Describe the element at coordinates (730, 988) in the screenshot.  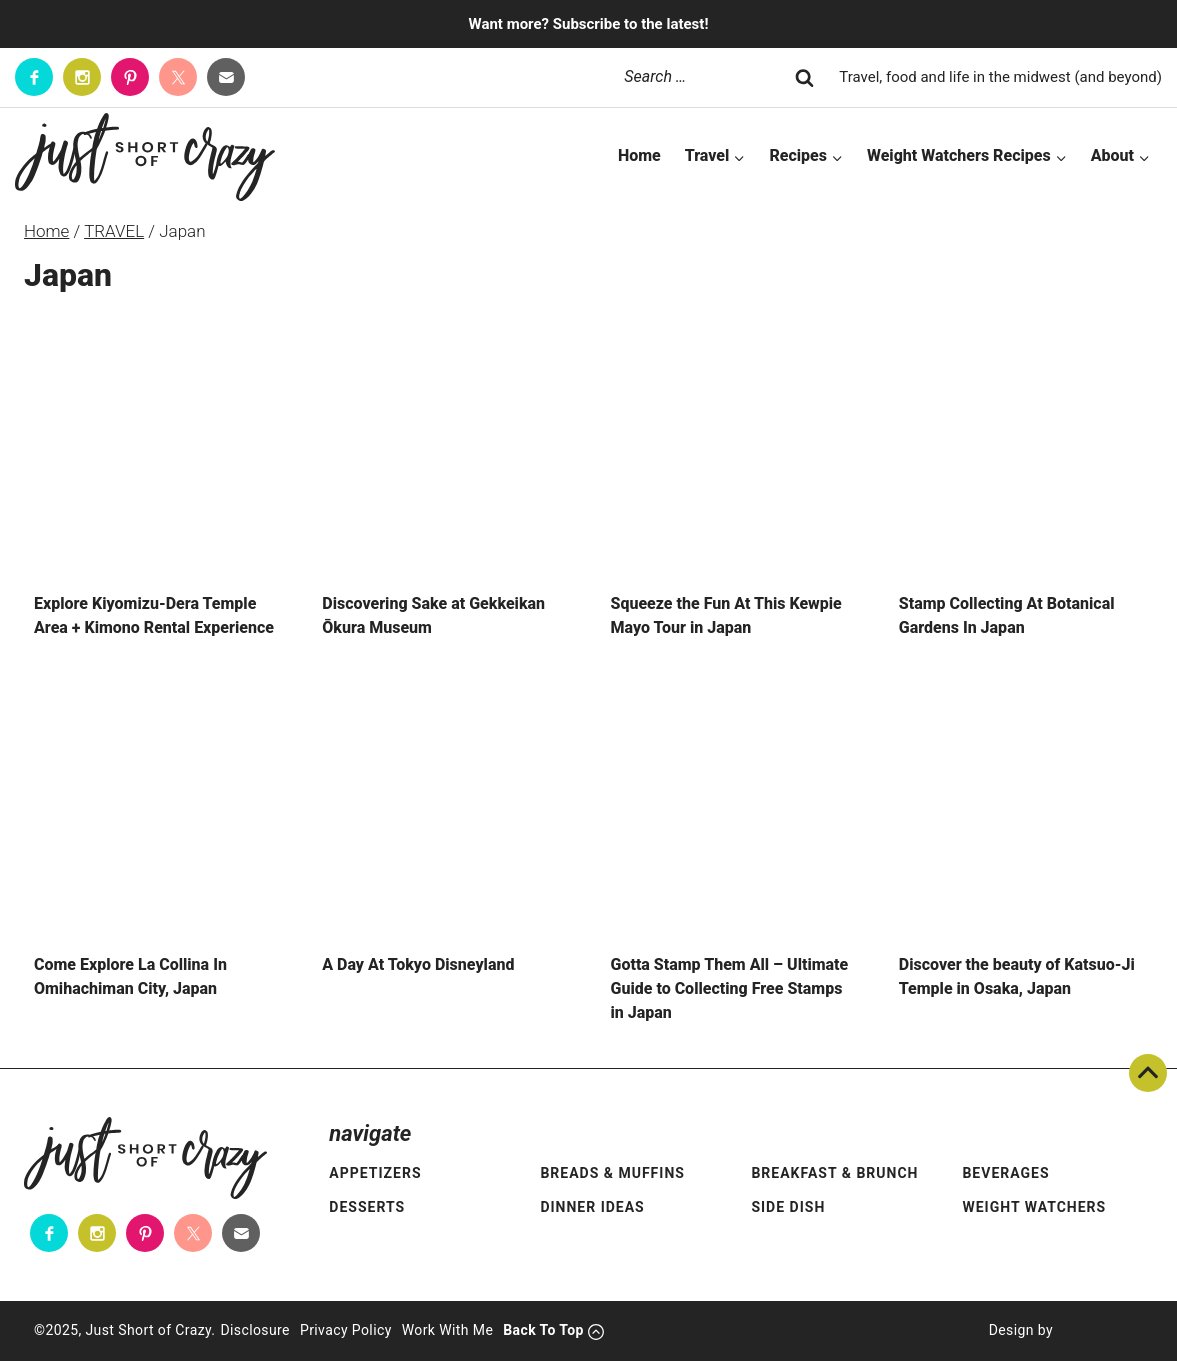
I see `Gotta Stamp Them All – Ultimate Guide to Collecting Free Stamps in Japan` at that location.